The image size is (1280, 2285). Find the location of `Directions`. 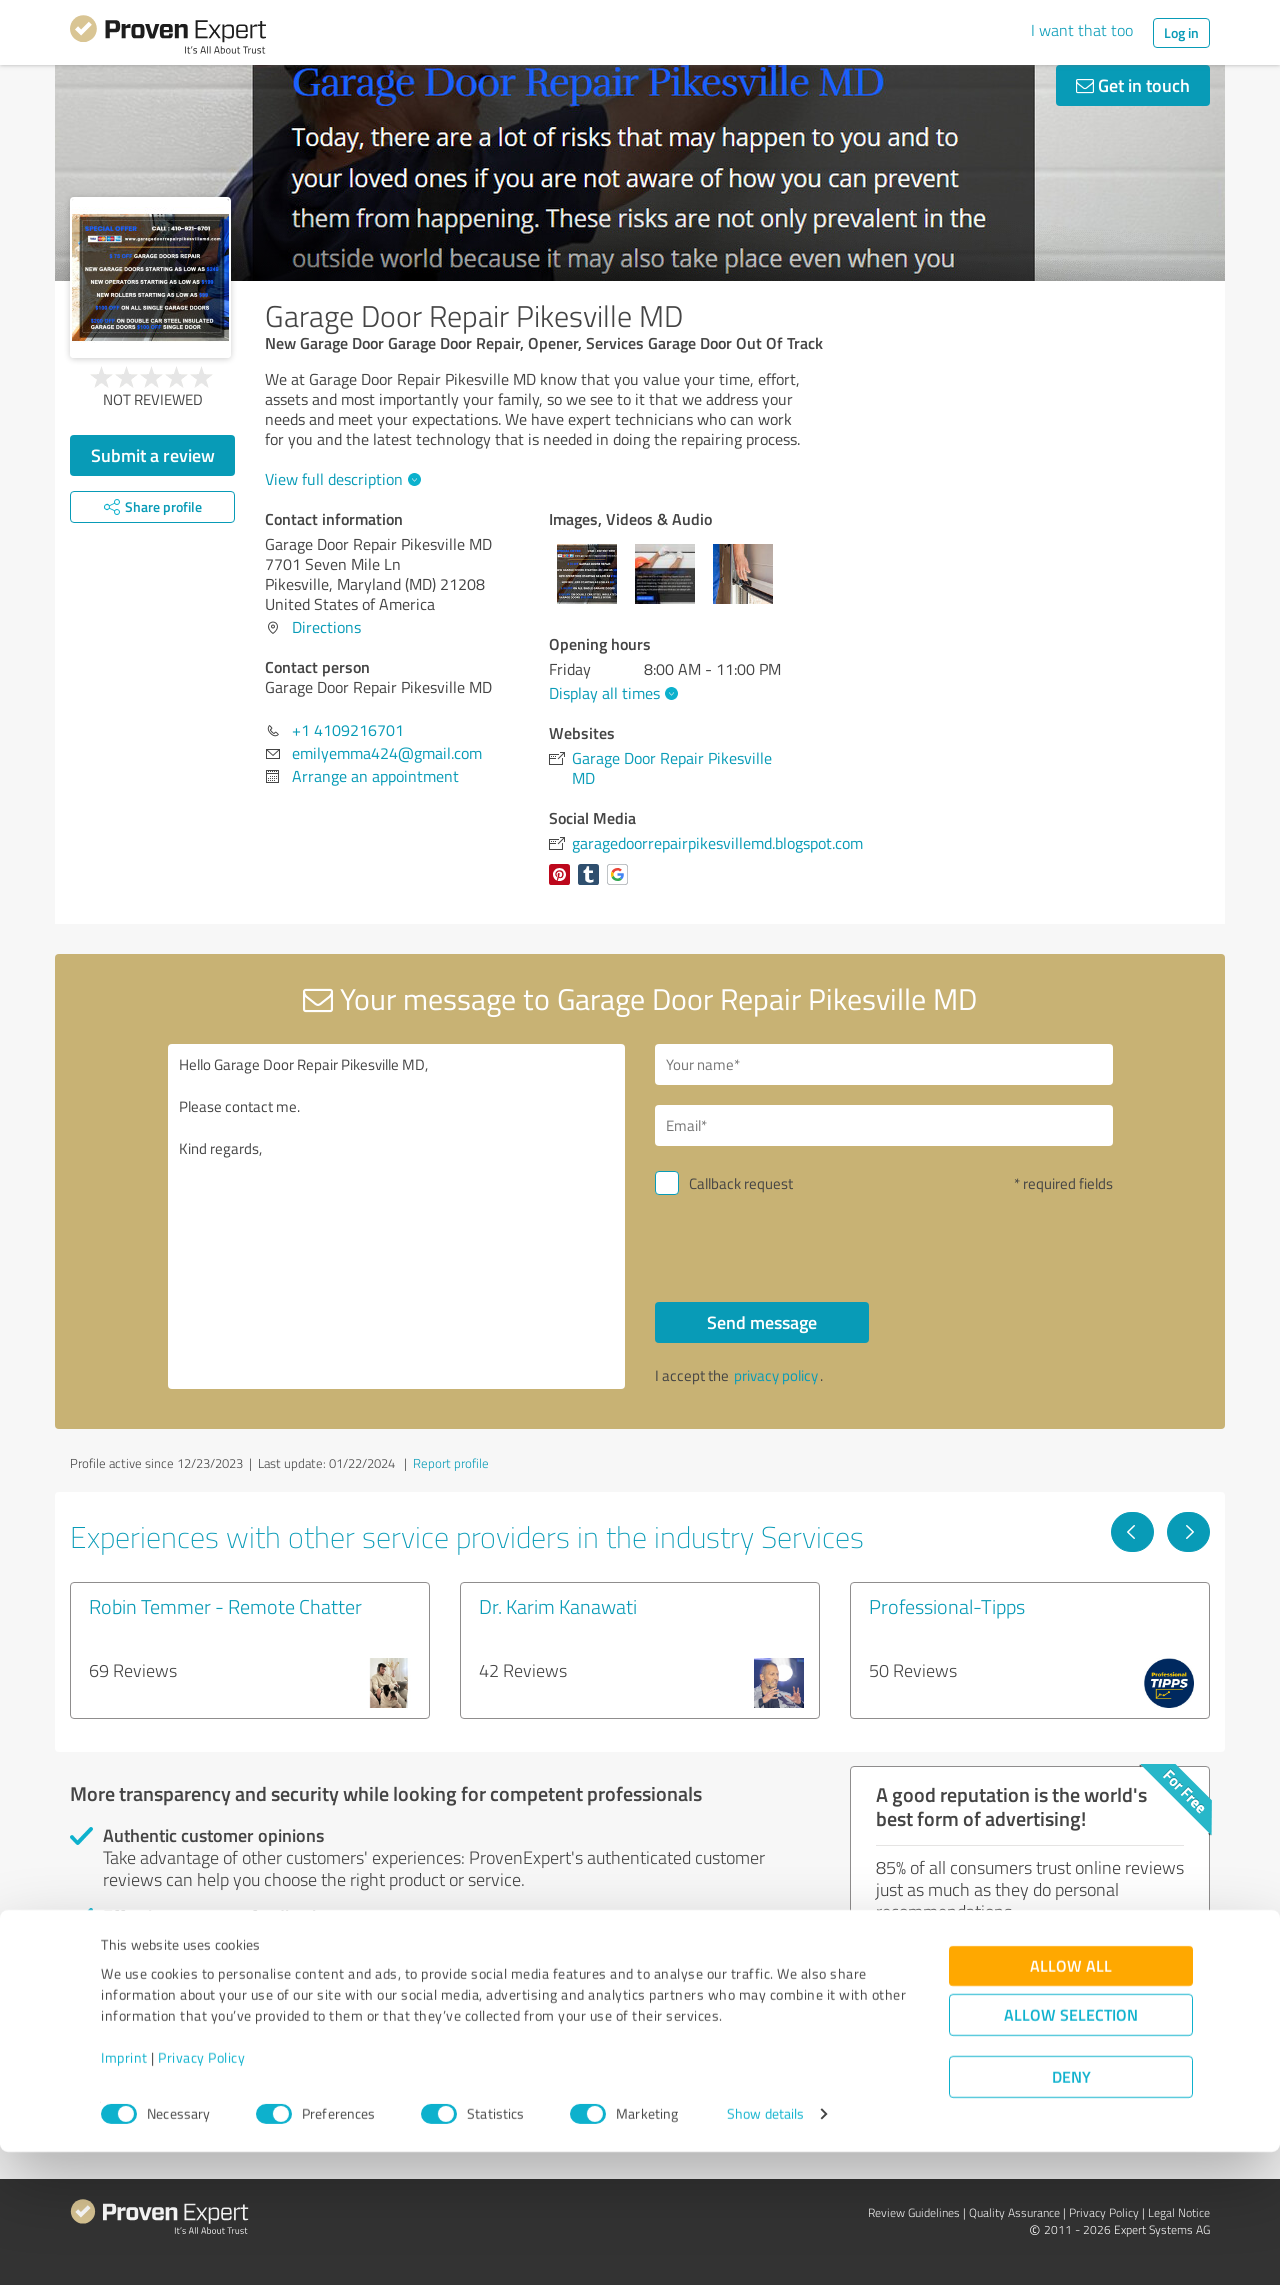

Directions is located at coordinates (326, 627).